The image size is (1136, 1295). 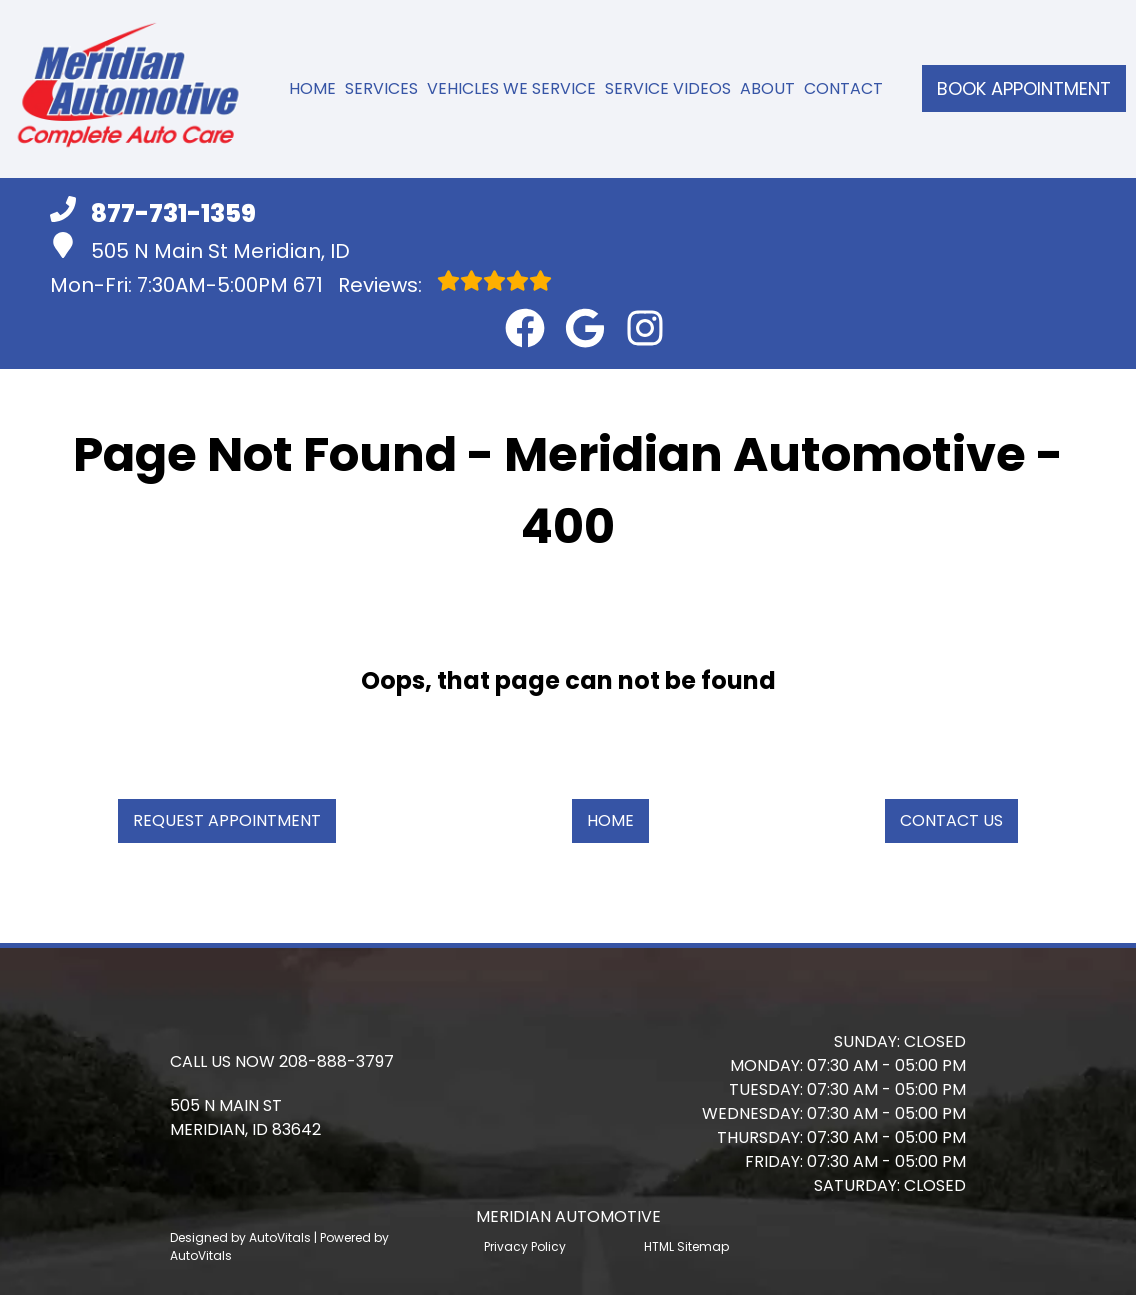 I want to click on About [button], so click(x=767, y=88).